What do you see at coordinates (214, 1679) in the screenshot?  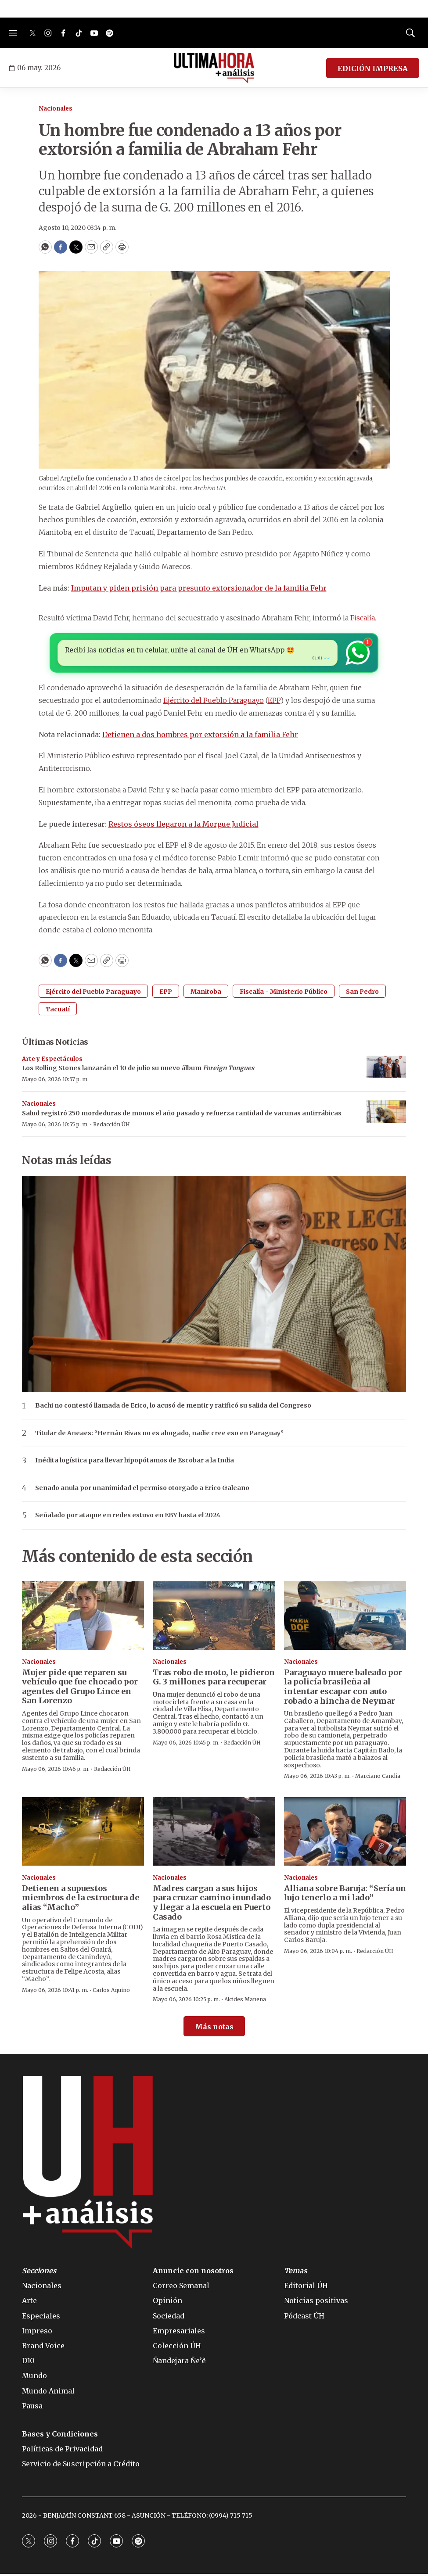 I see `Tras robo de moto, le pidieron G. 3 millones para recuperar` at bounding box center [214, 1679].